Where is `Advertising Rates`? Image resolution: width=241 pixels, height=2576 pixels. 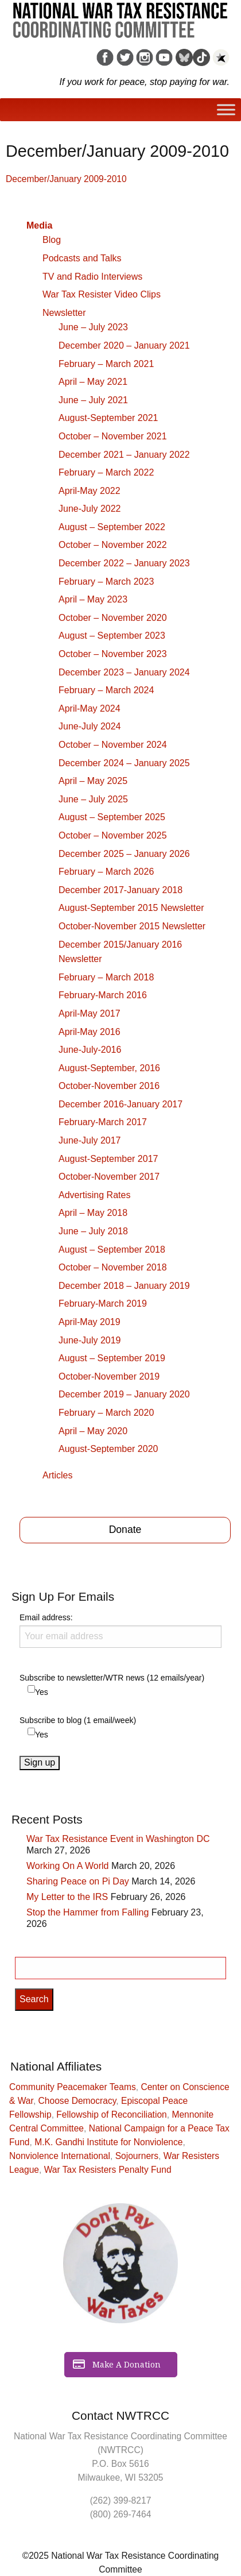
Advertising Rates is located at coordinates (94, 1195).